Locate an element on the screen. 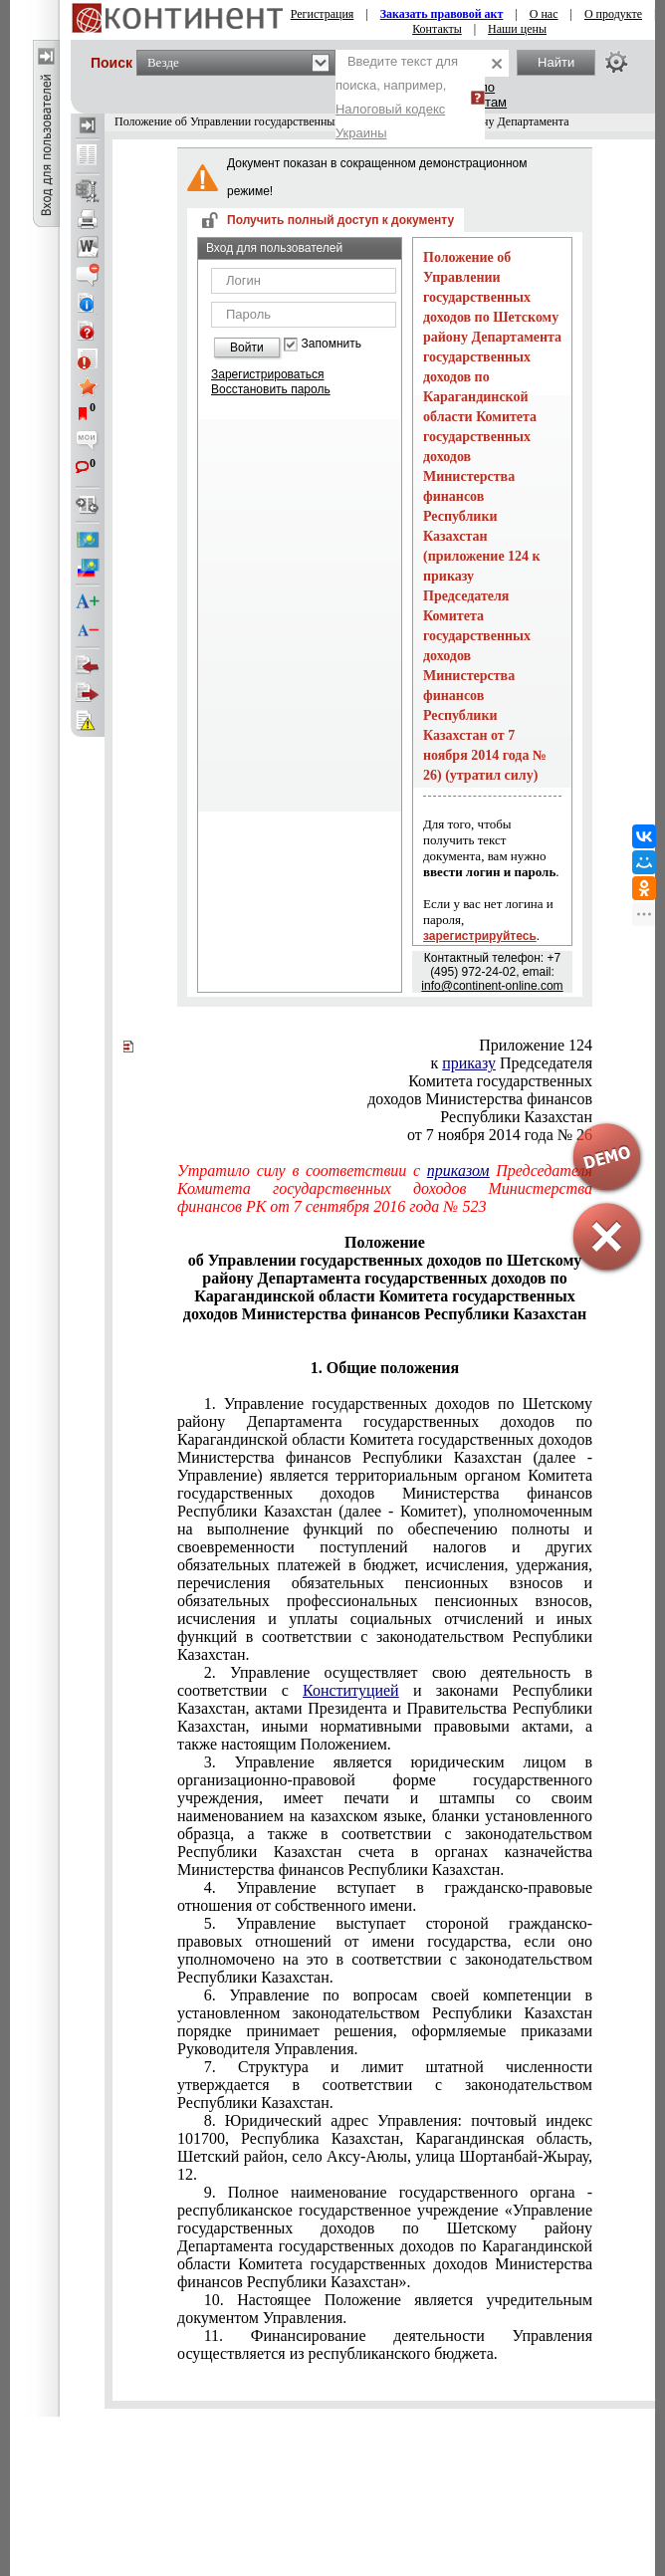 The image size is (665, 2576). О нас is located at coordinates (544, 14).